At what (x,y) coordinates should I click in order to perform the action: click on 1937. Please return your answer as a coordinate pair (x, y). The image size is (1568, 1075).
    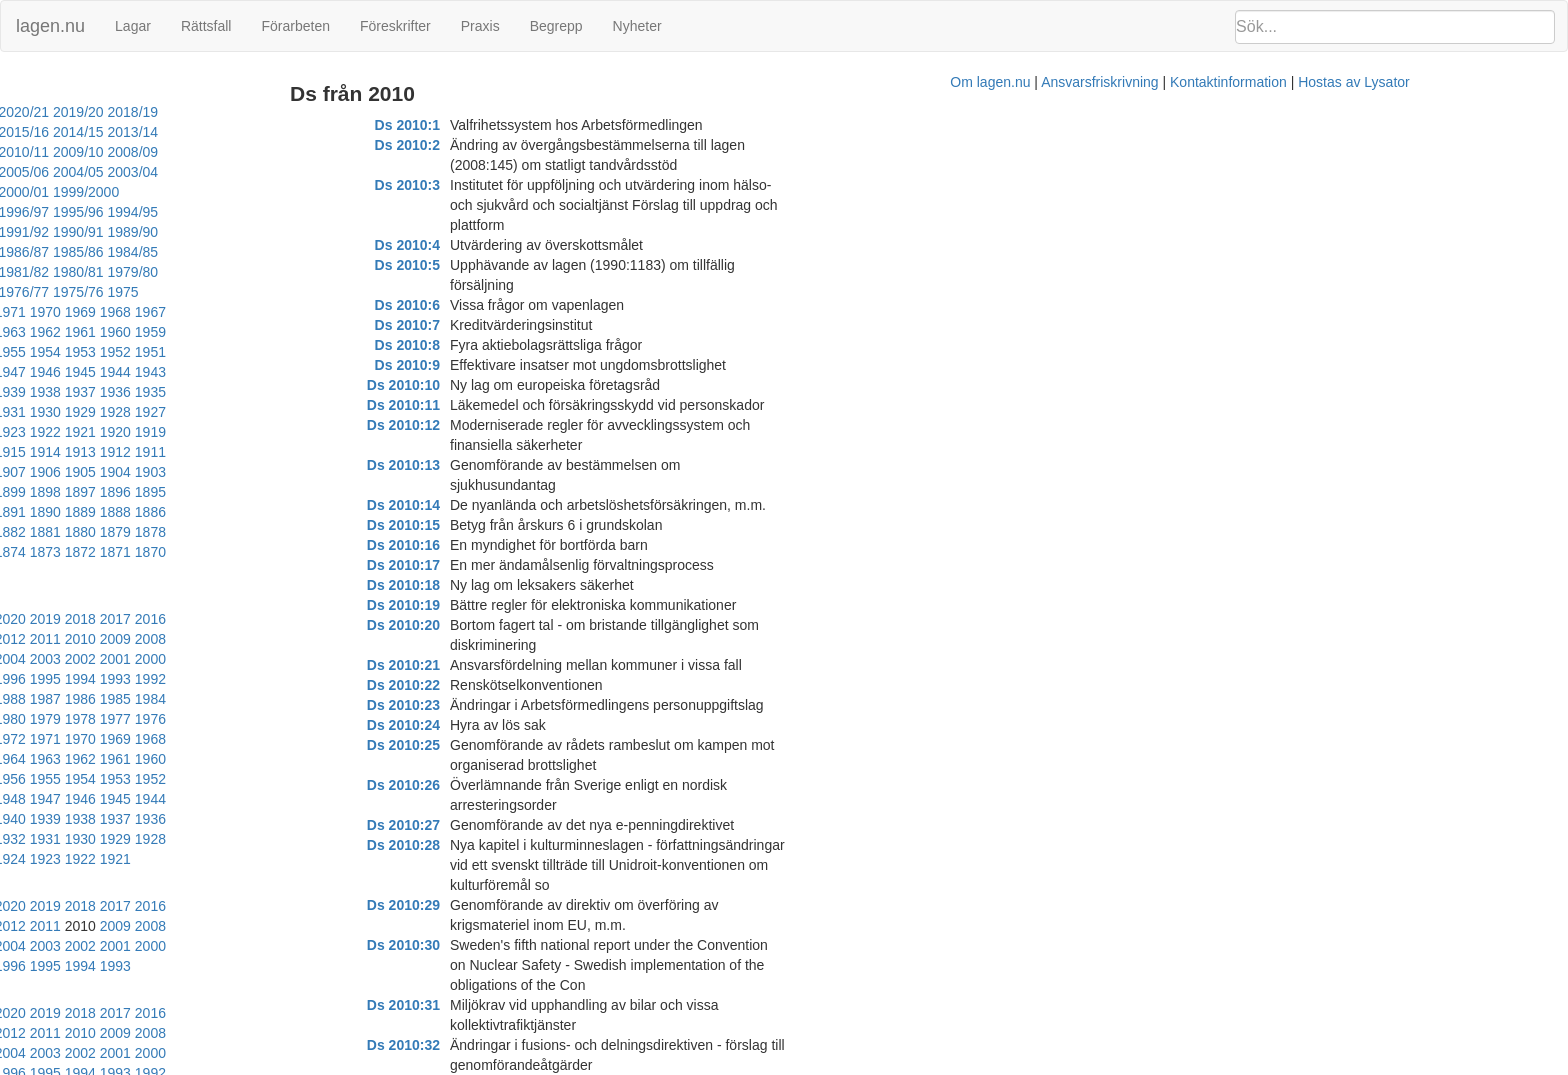
    Looking at the image, I should click on (193, 312).